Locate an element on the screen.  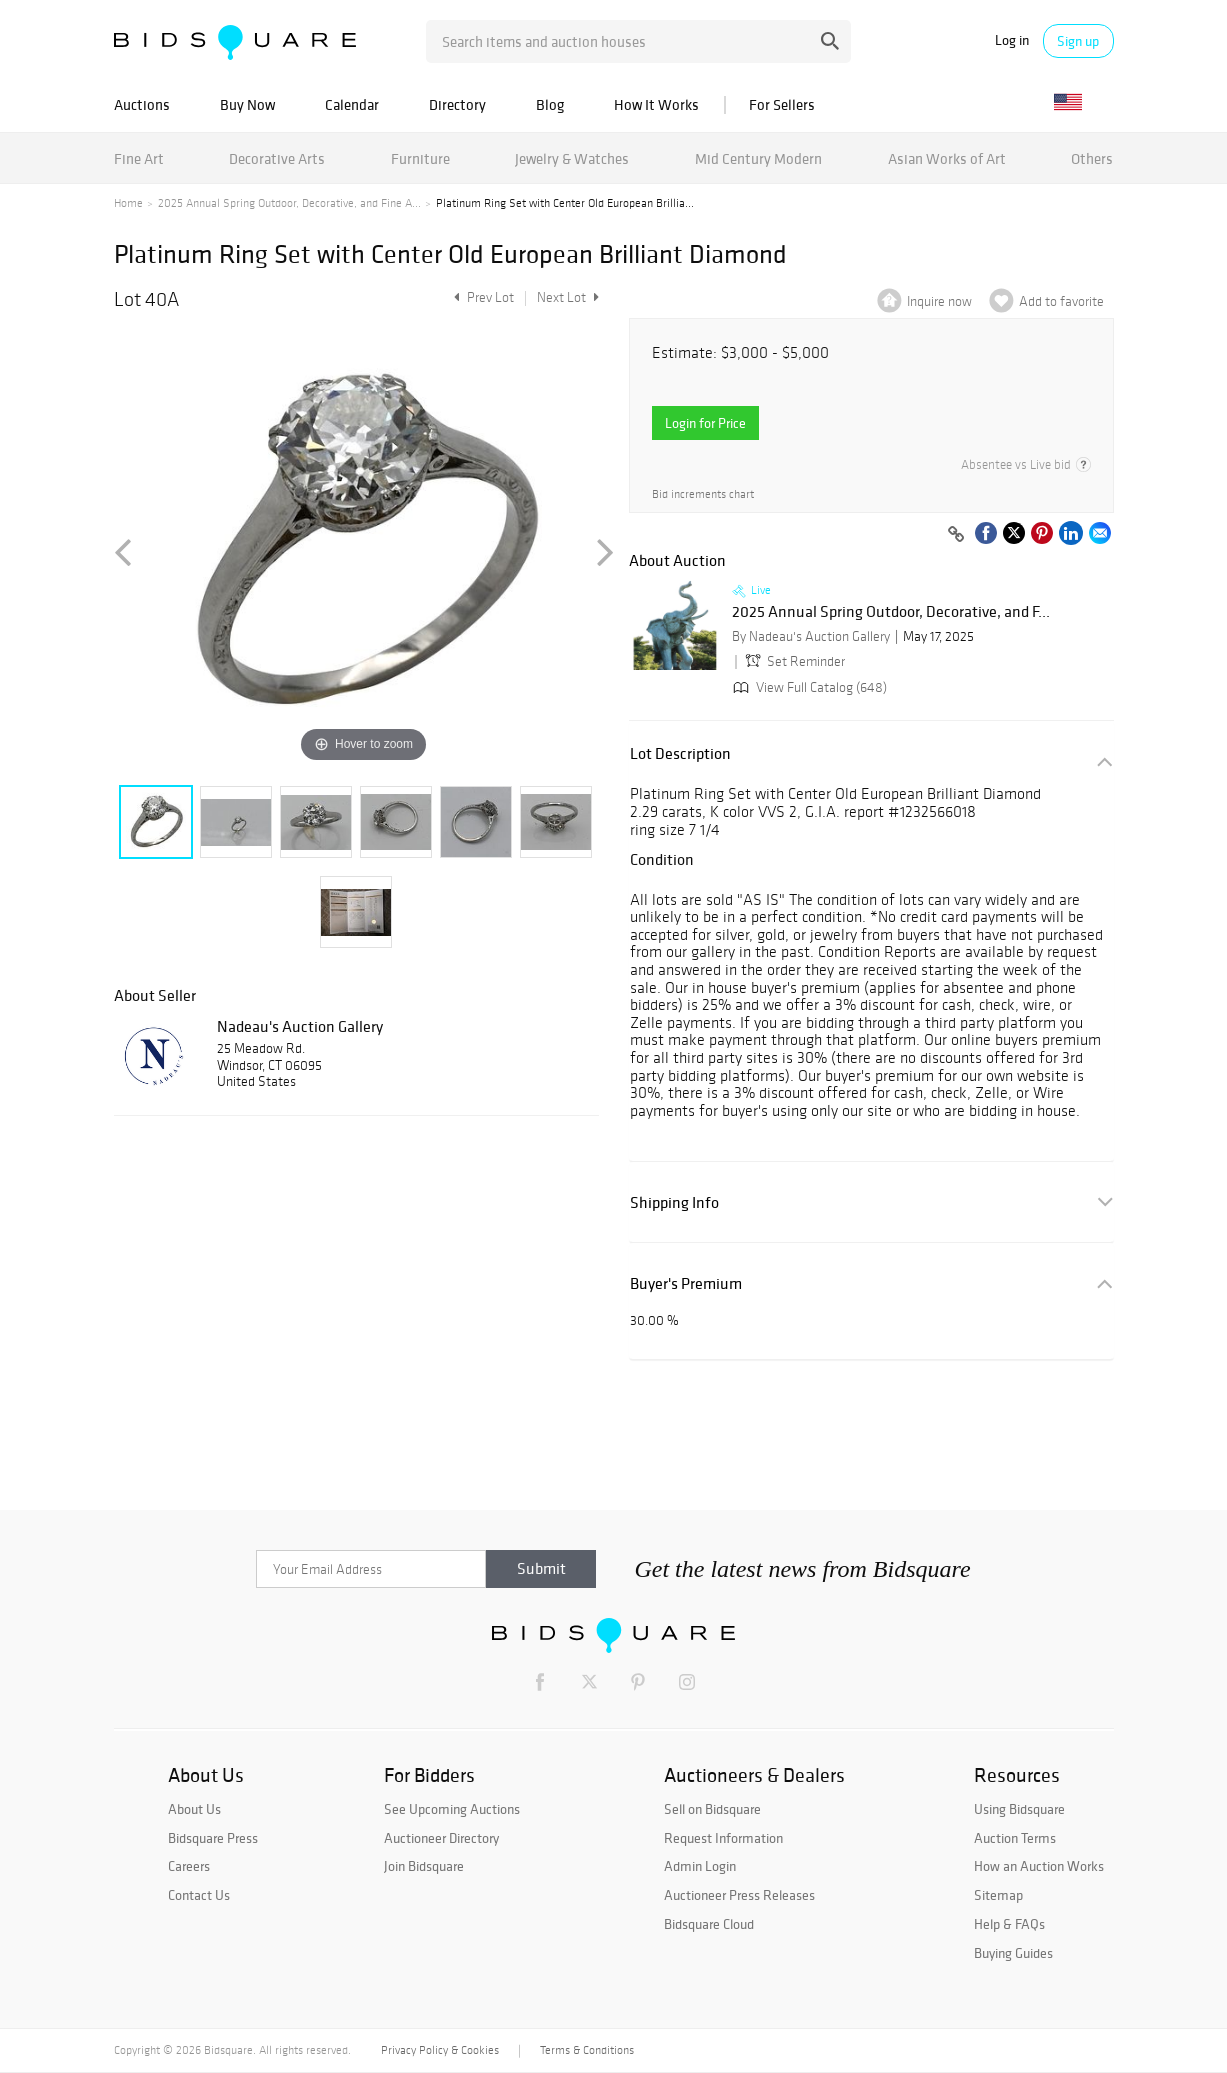
Buyer's Premium is located at coordinates (686, 1283).